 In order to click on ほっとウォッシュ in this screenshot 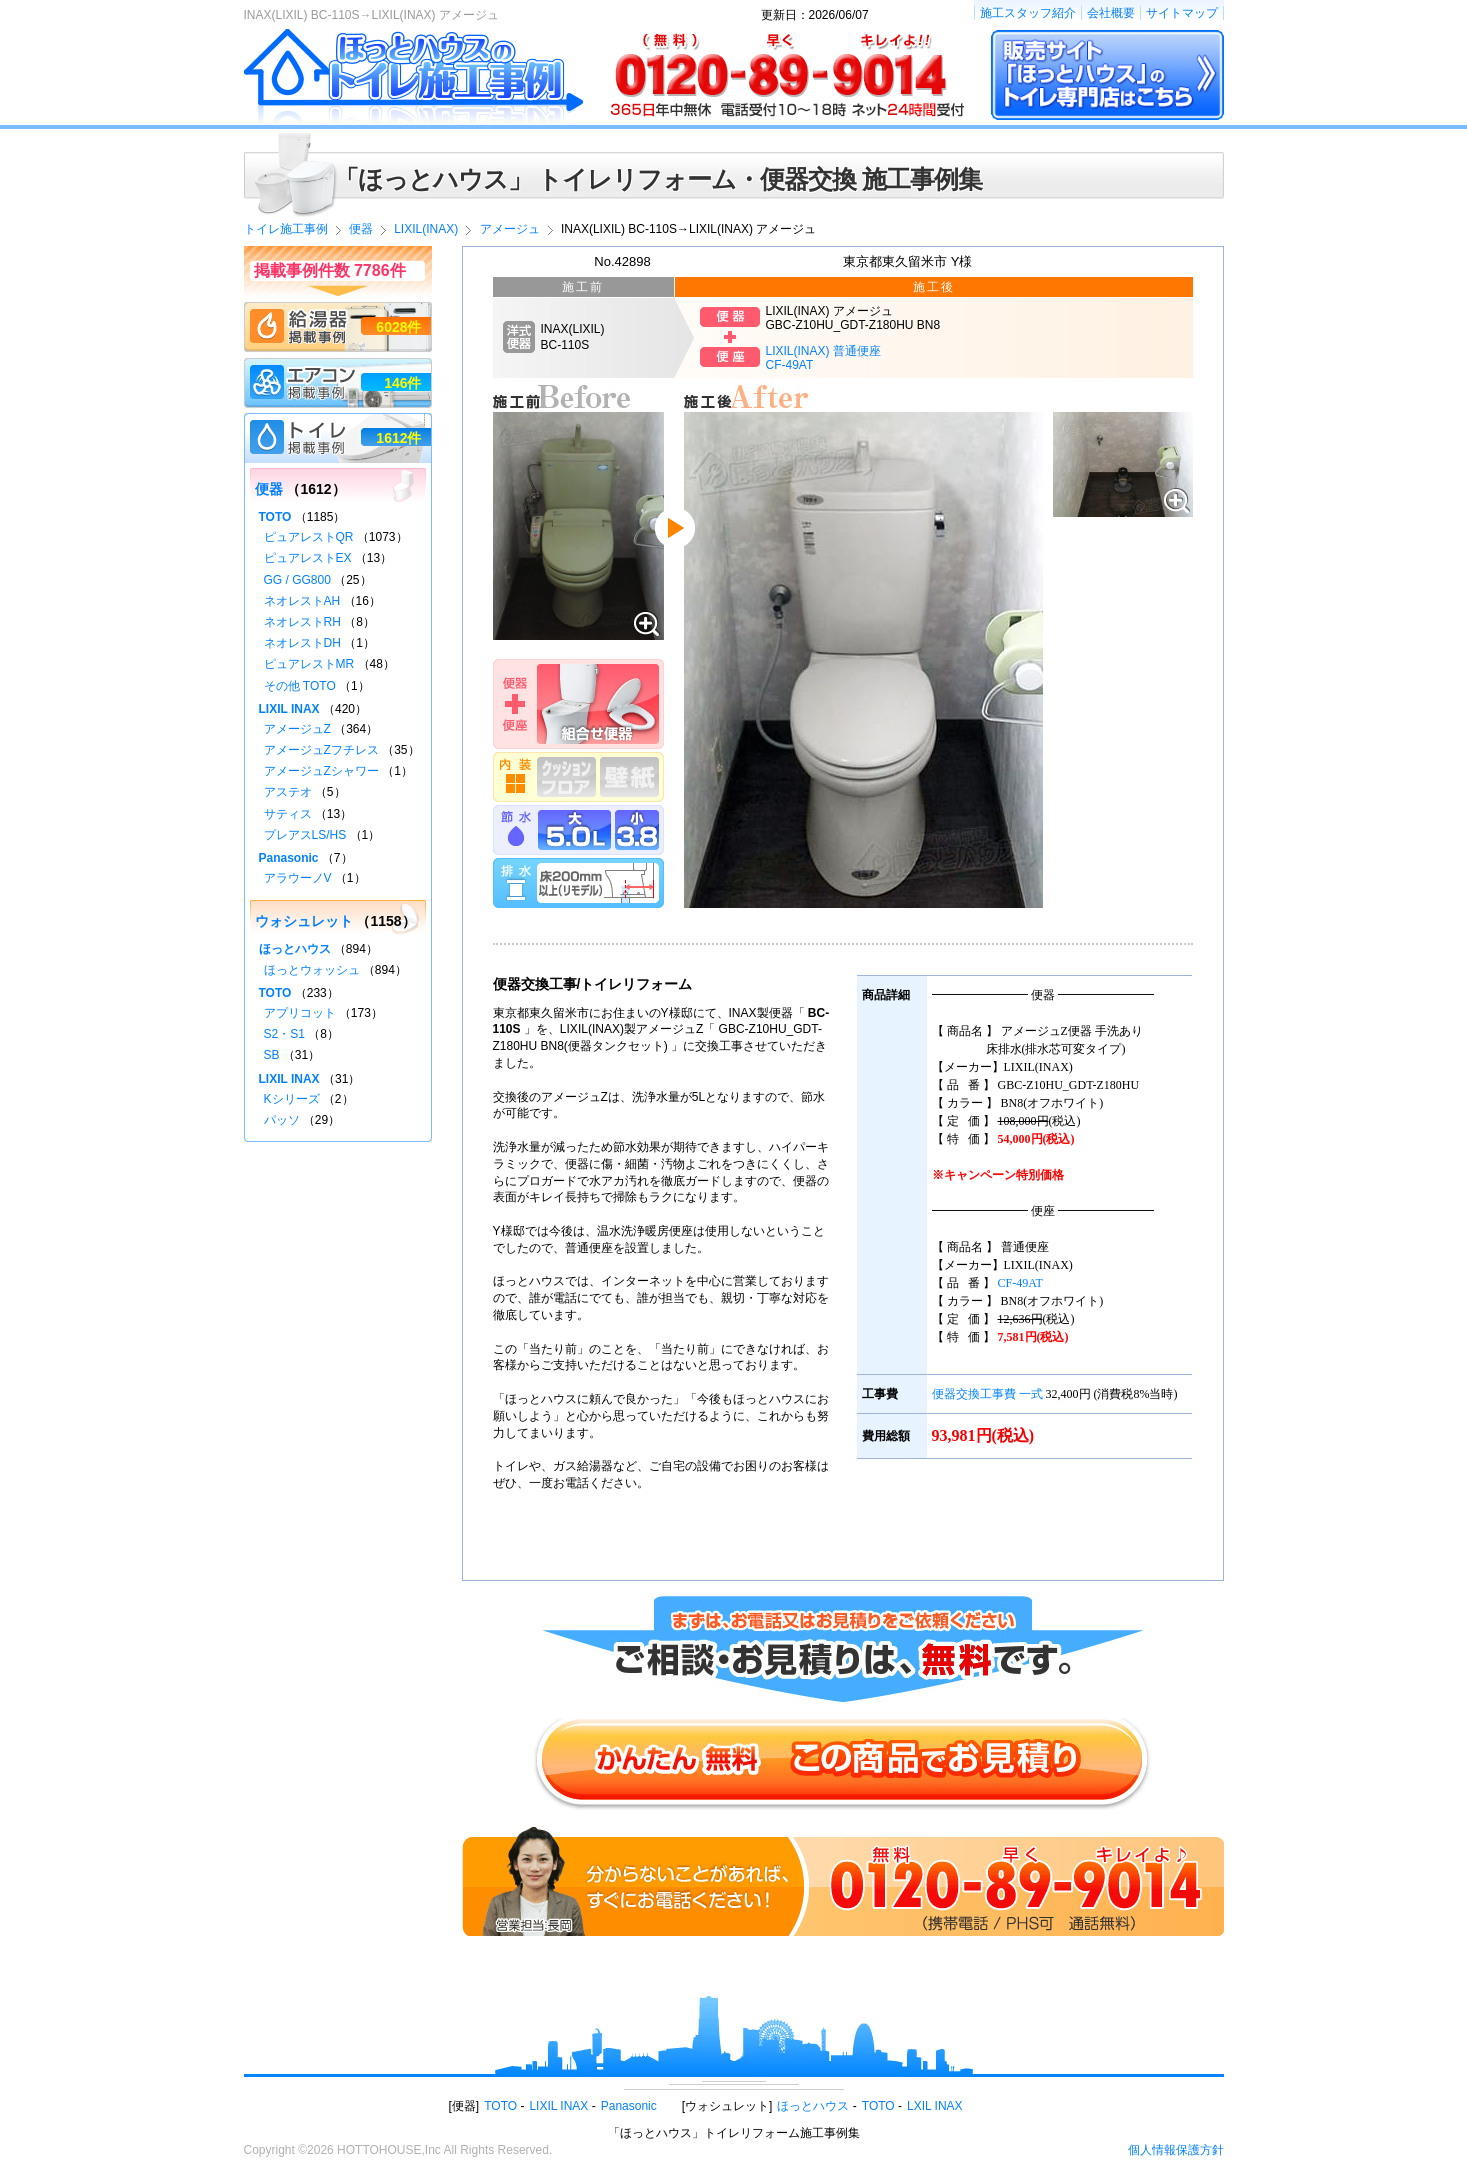, I will do `click(312, 970)`.